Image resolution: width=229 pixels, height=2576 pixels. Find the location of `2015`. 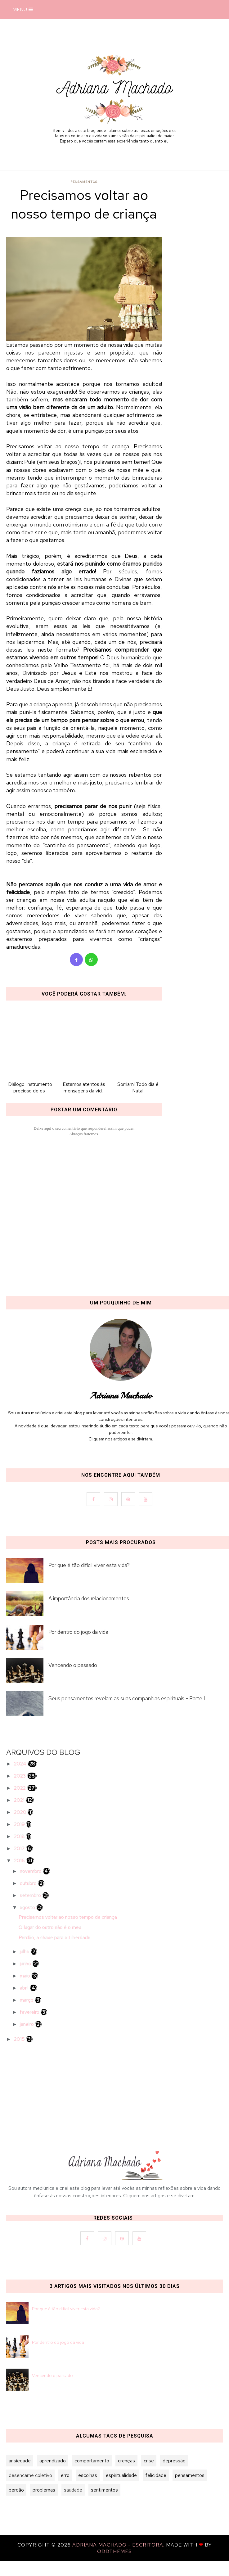

2015 is located at coordinates (20, 2039).